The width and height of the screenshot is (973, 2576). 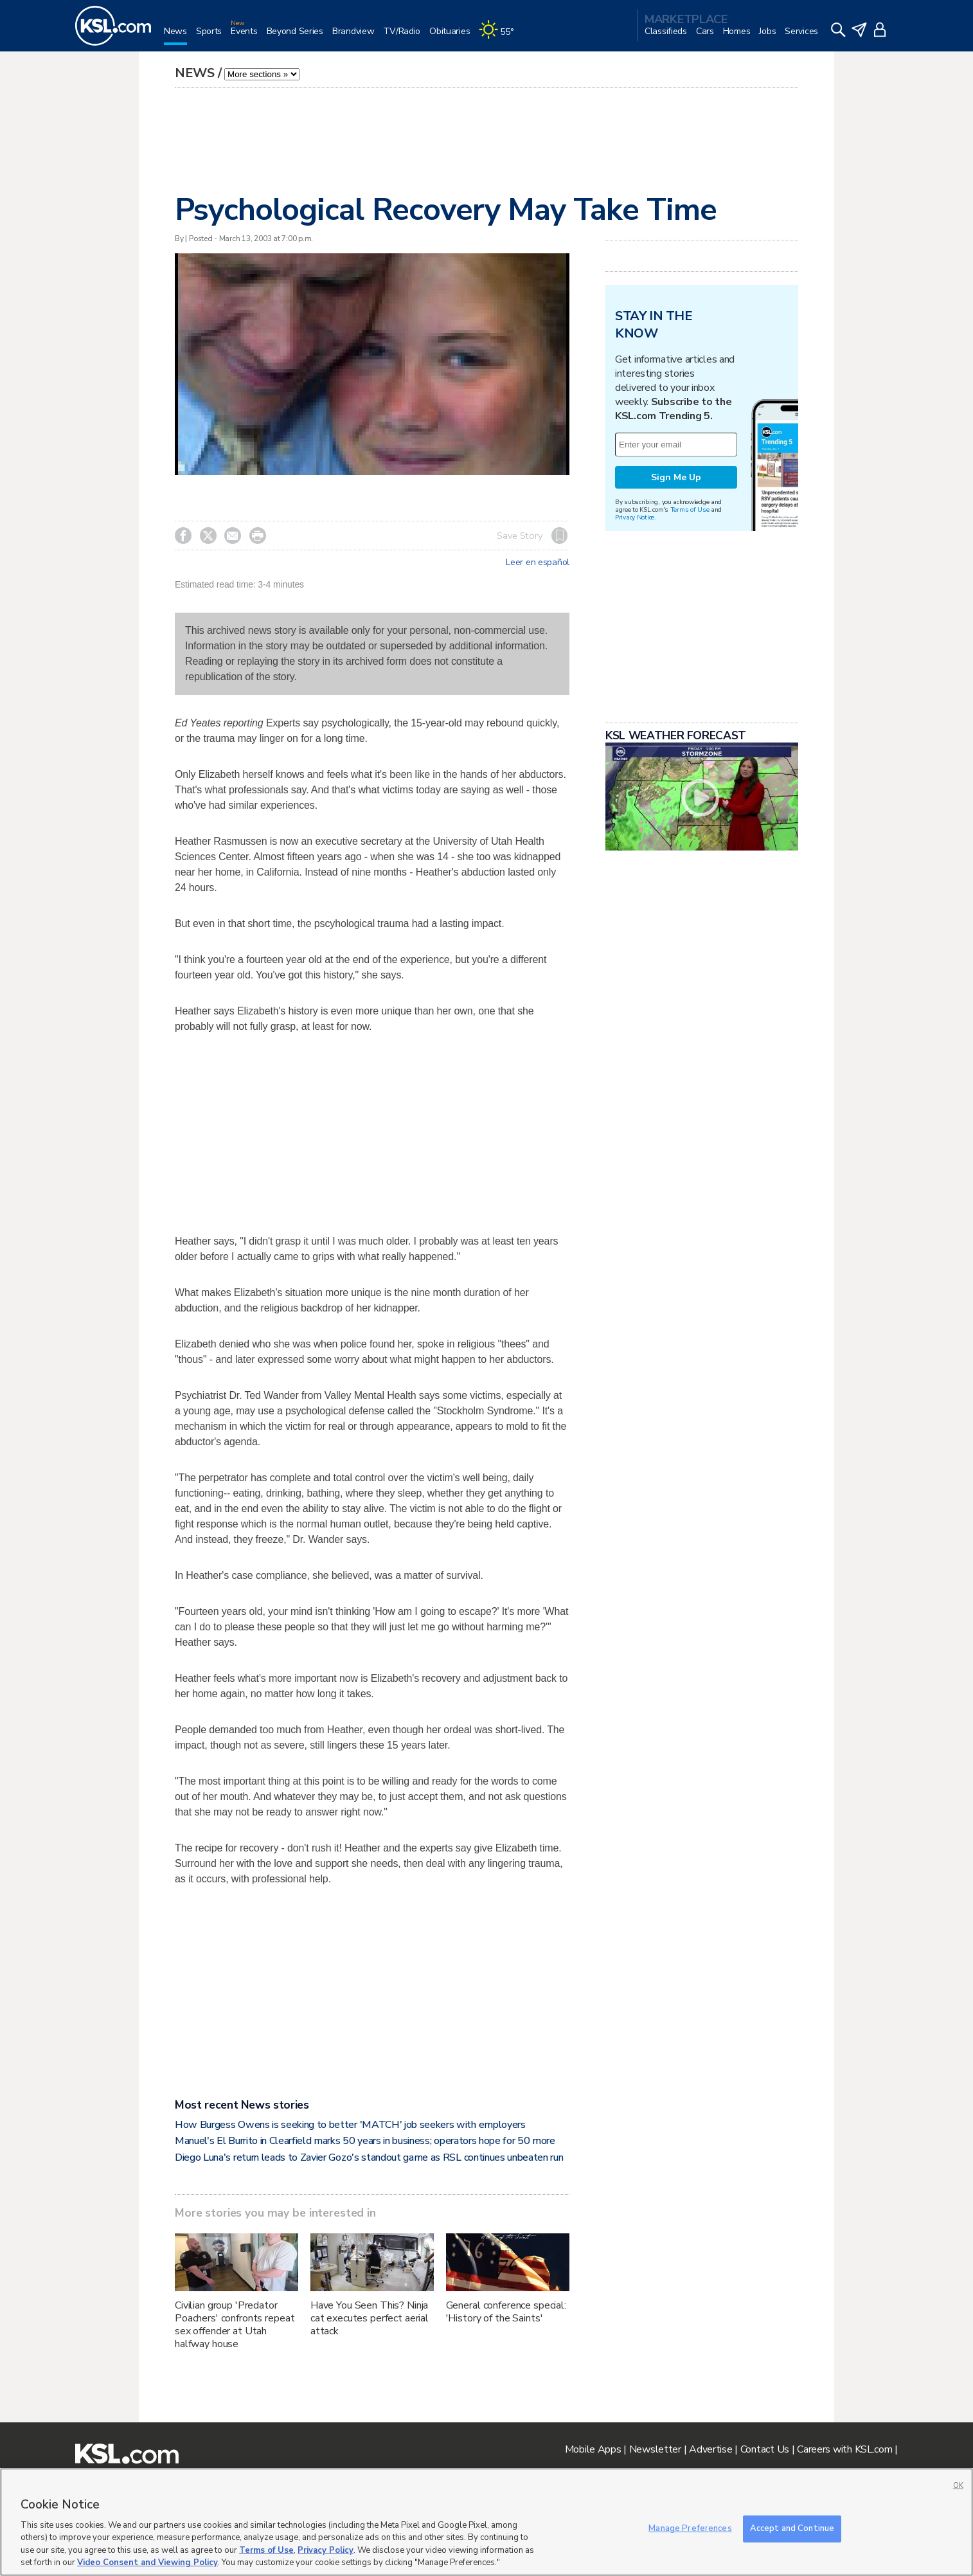 What do you see at coordinates (325, 2550) in the screenshot?
I see `Privacy Policy` at bounding box center [325, 2550].